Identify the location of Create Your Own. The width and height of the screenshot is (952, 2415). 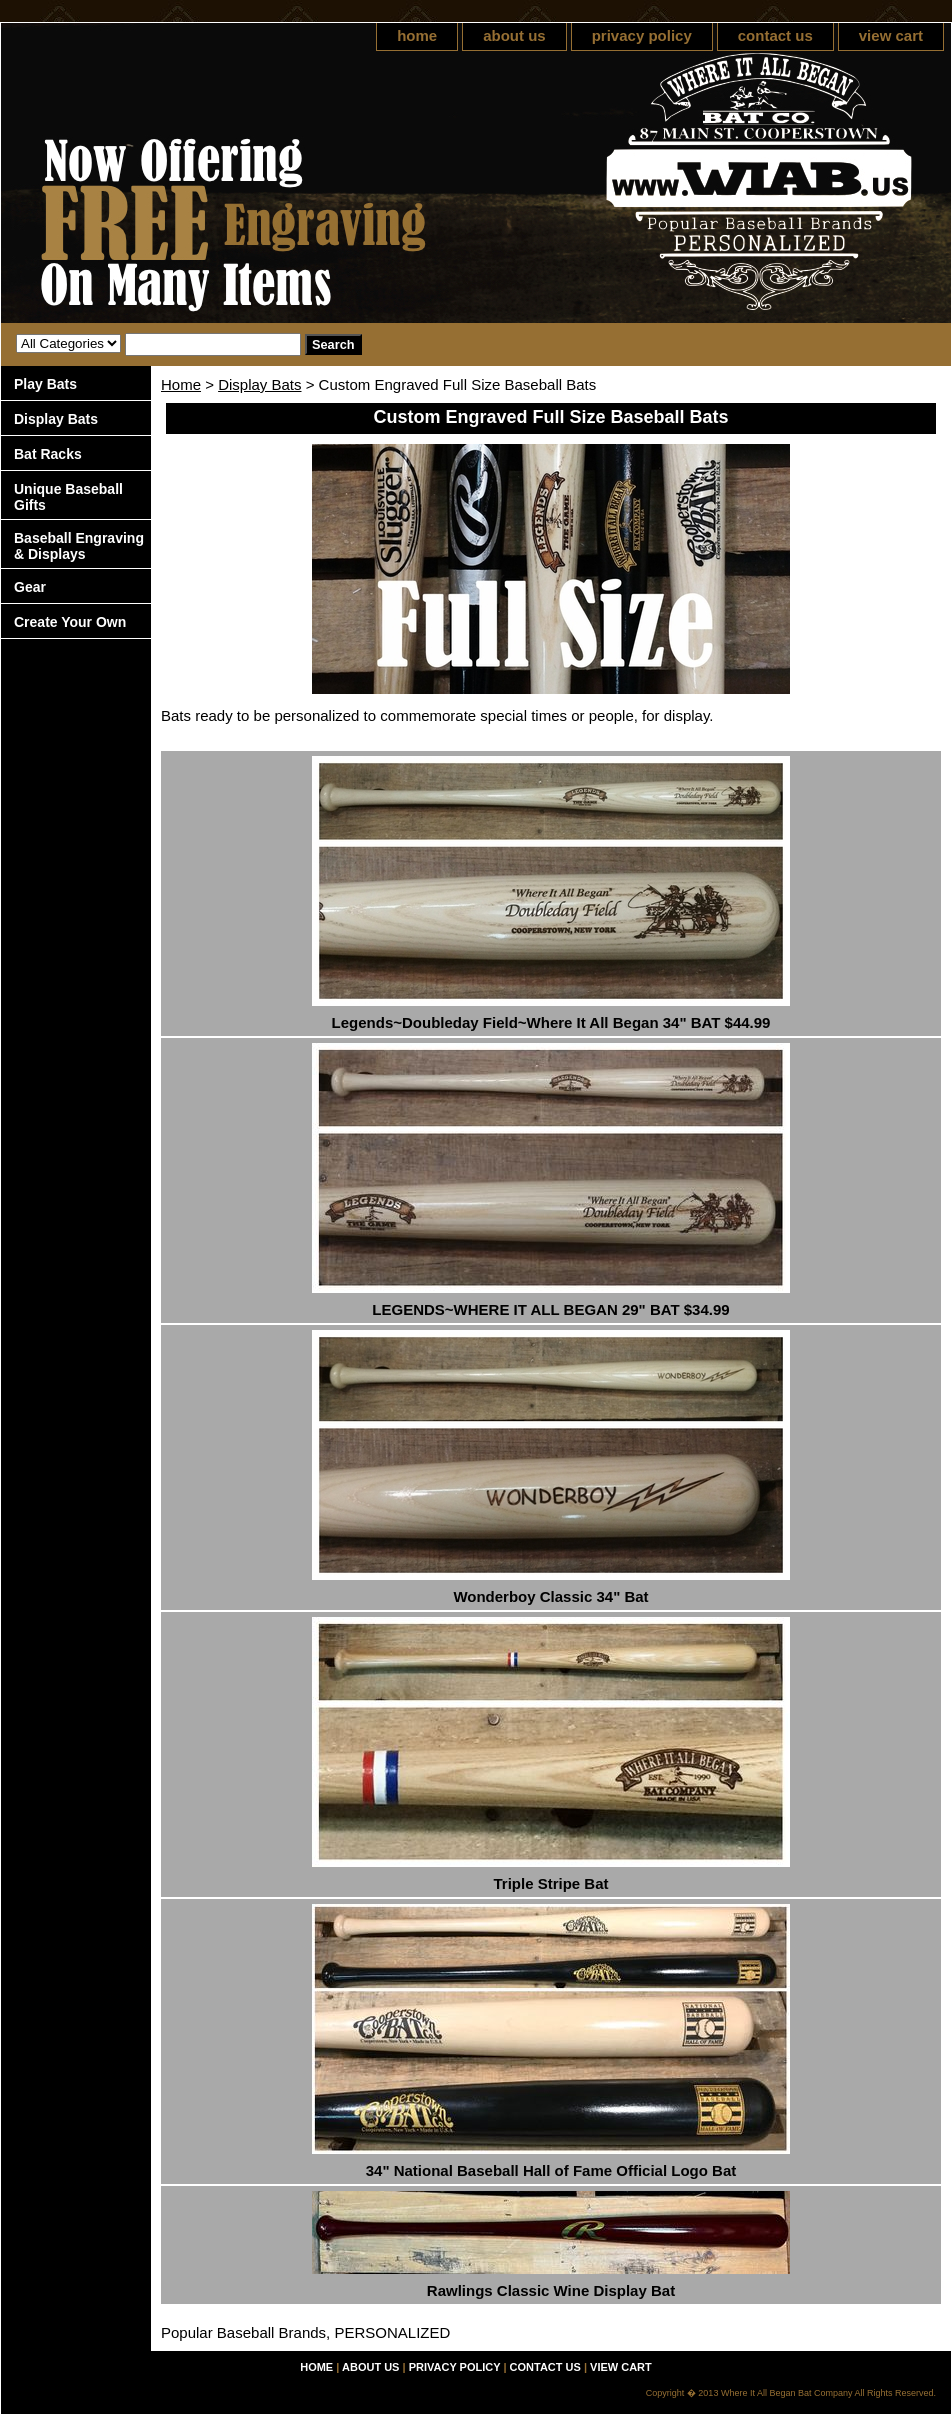
(70, 622).